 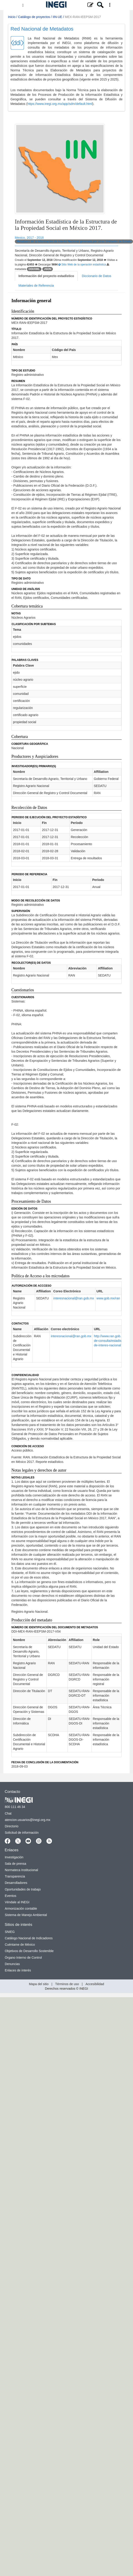 What do you see at coordinates (10, 1932) in the screenshot?
I see `SNIEG [SNIEG se abre en nueva ventana]` at bounding box center [10, 1932].